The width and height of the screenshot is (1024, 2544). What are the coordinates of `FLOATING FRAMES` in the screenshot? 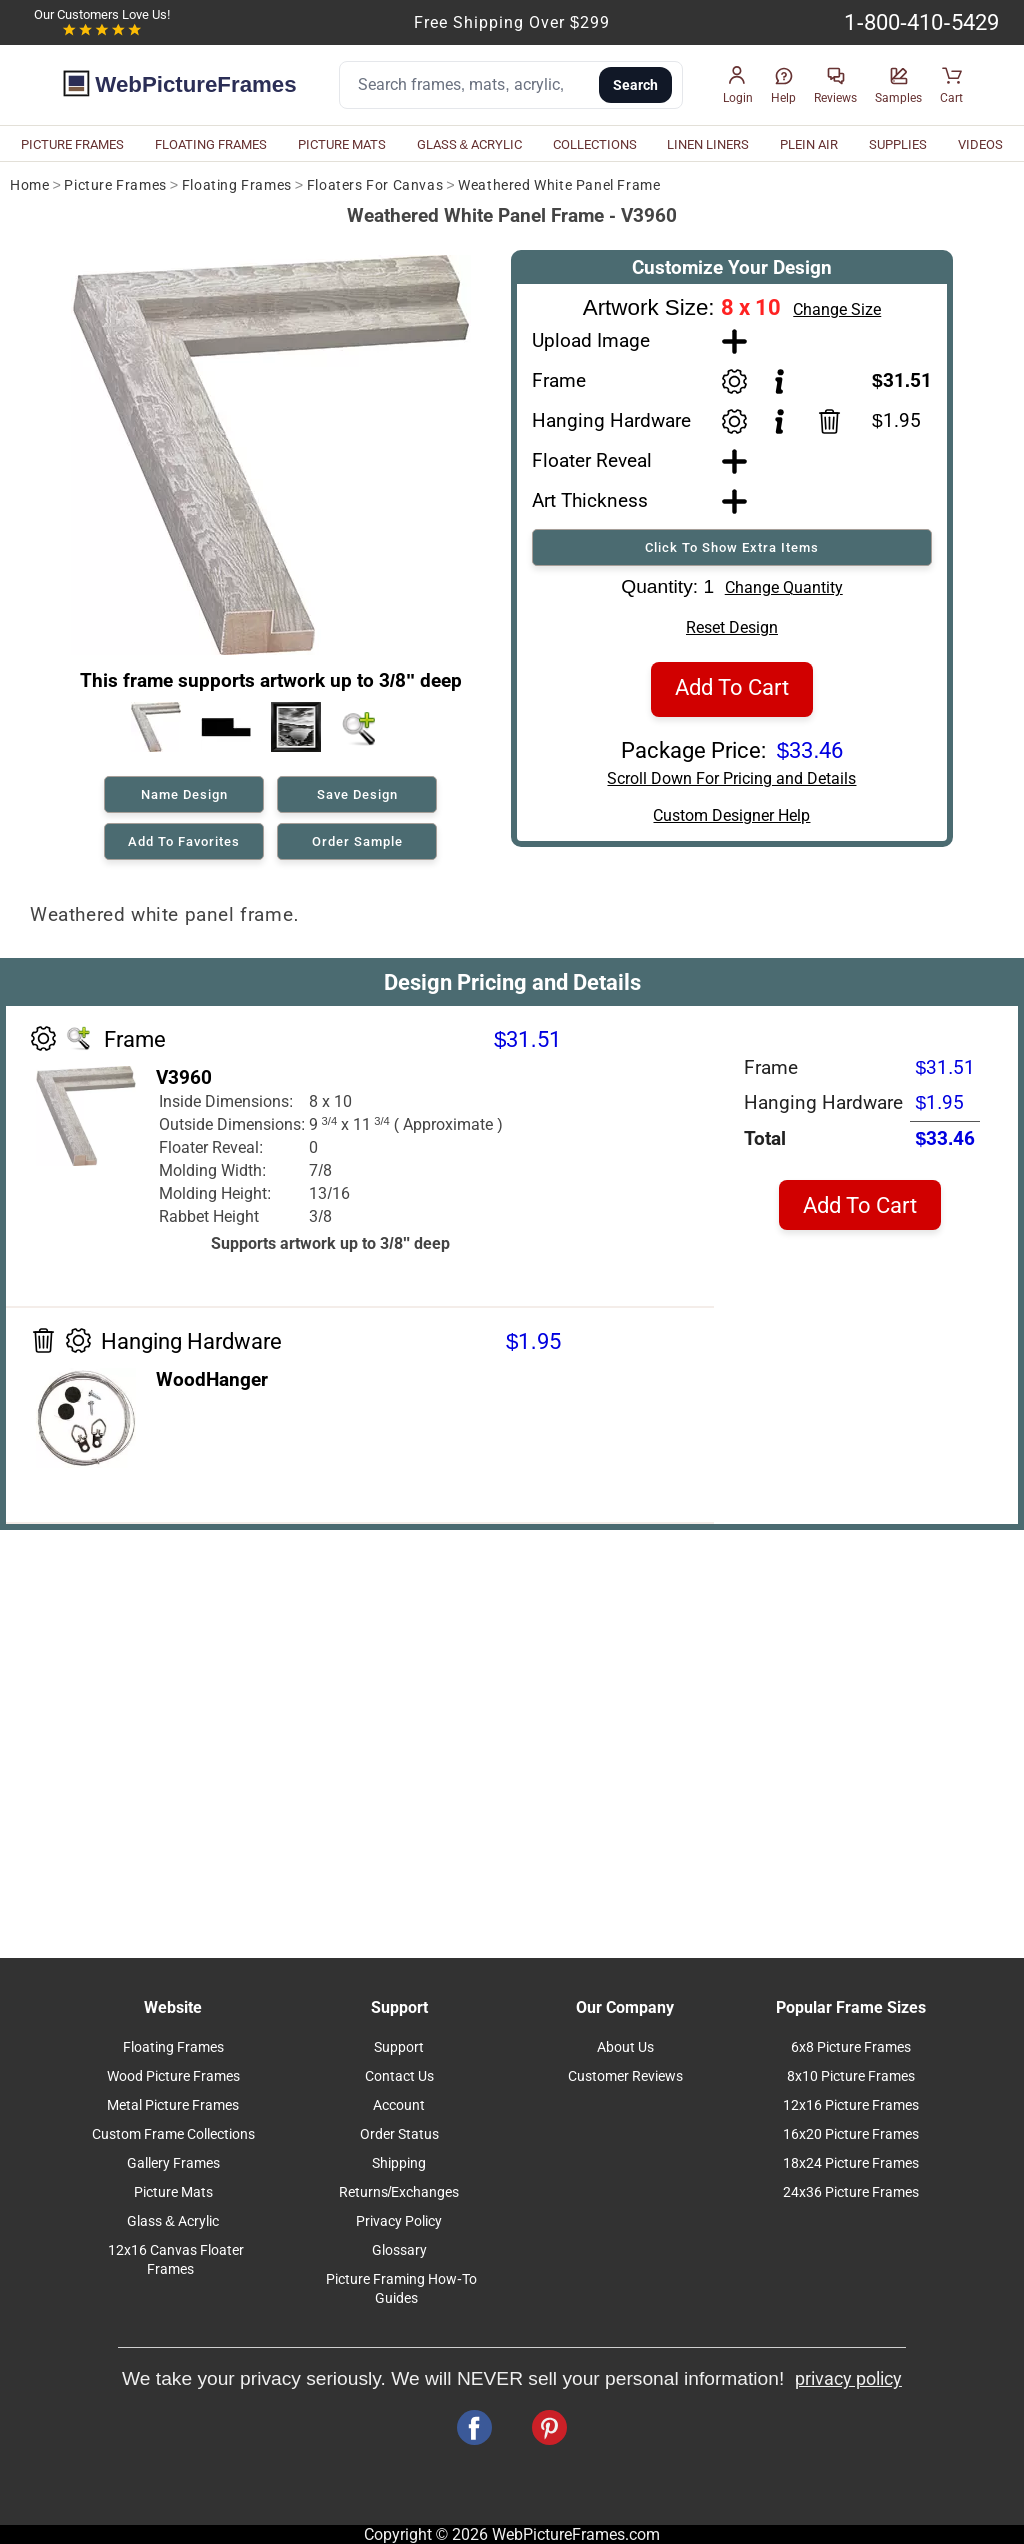 It's located at (211, 144).